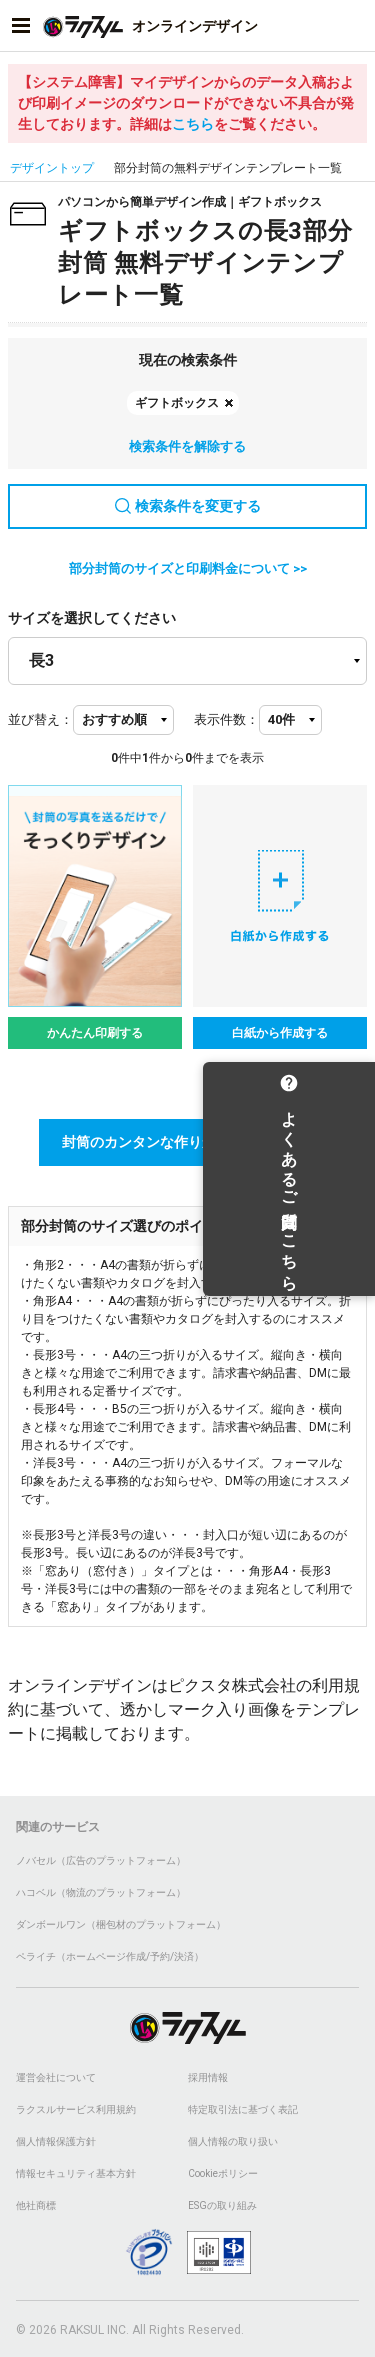 Image resolution: width=375 pixels, height=2357 pixels. Describe the element at coordinates (101, 1860) in the screenshot. I see `ノバセル（広告のプラットフォーム）` at that location.